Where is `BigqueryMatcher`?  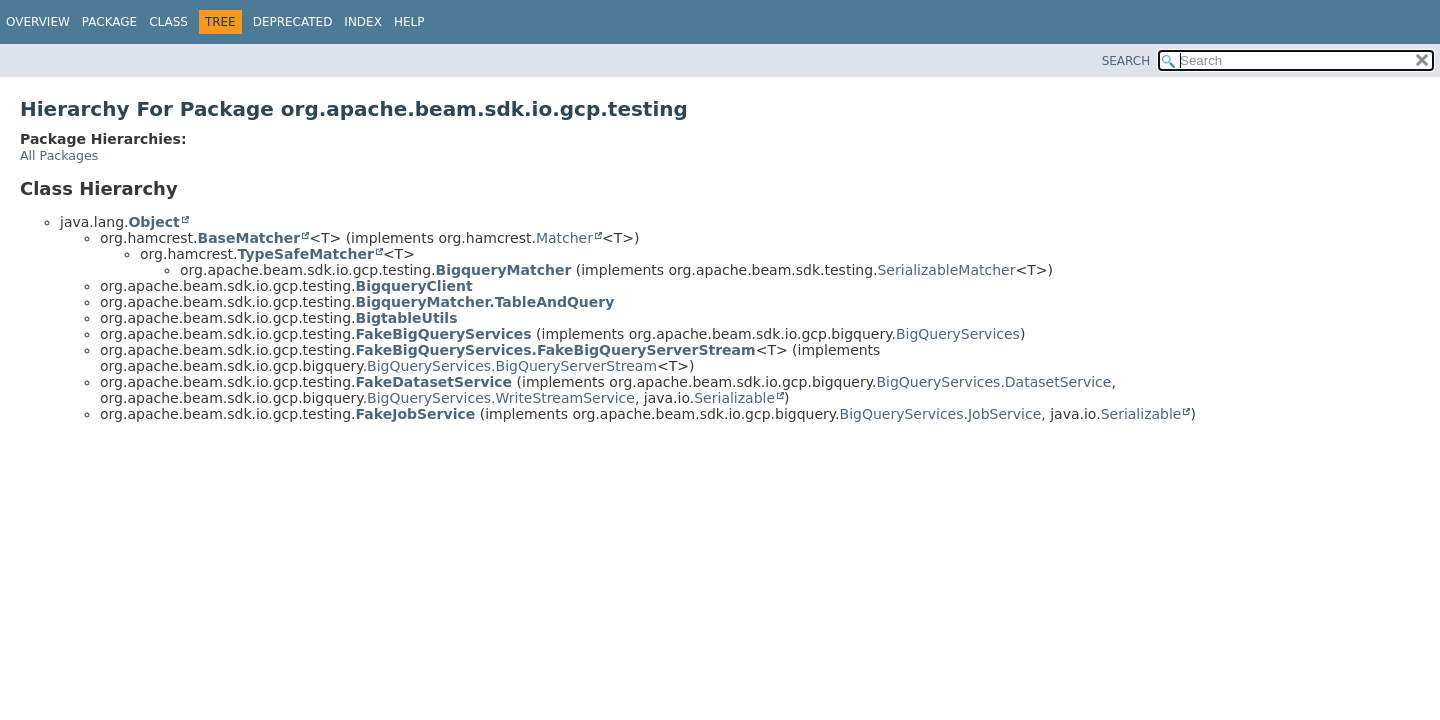 BigqueryMatcher is located at coordinates (504, 270).